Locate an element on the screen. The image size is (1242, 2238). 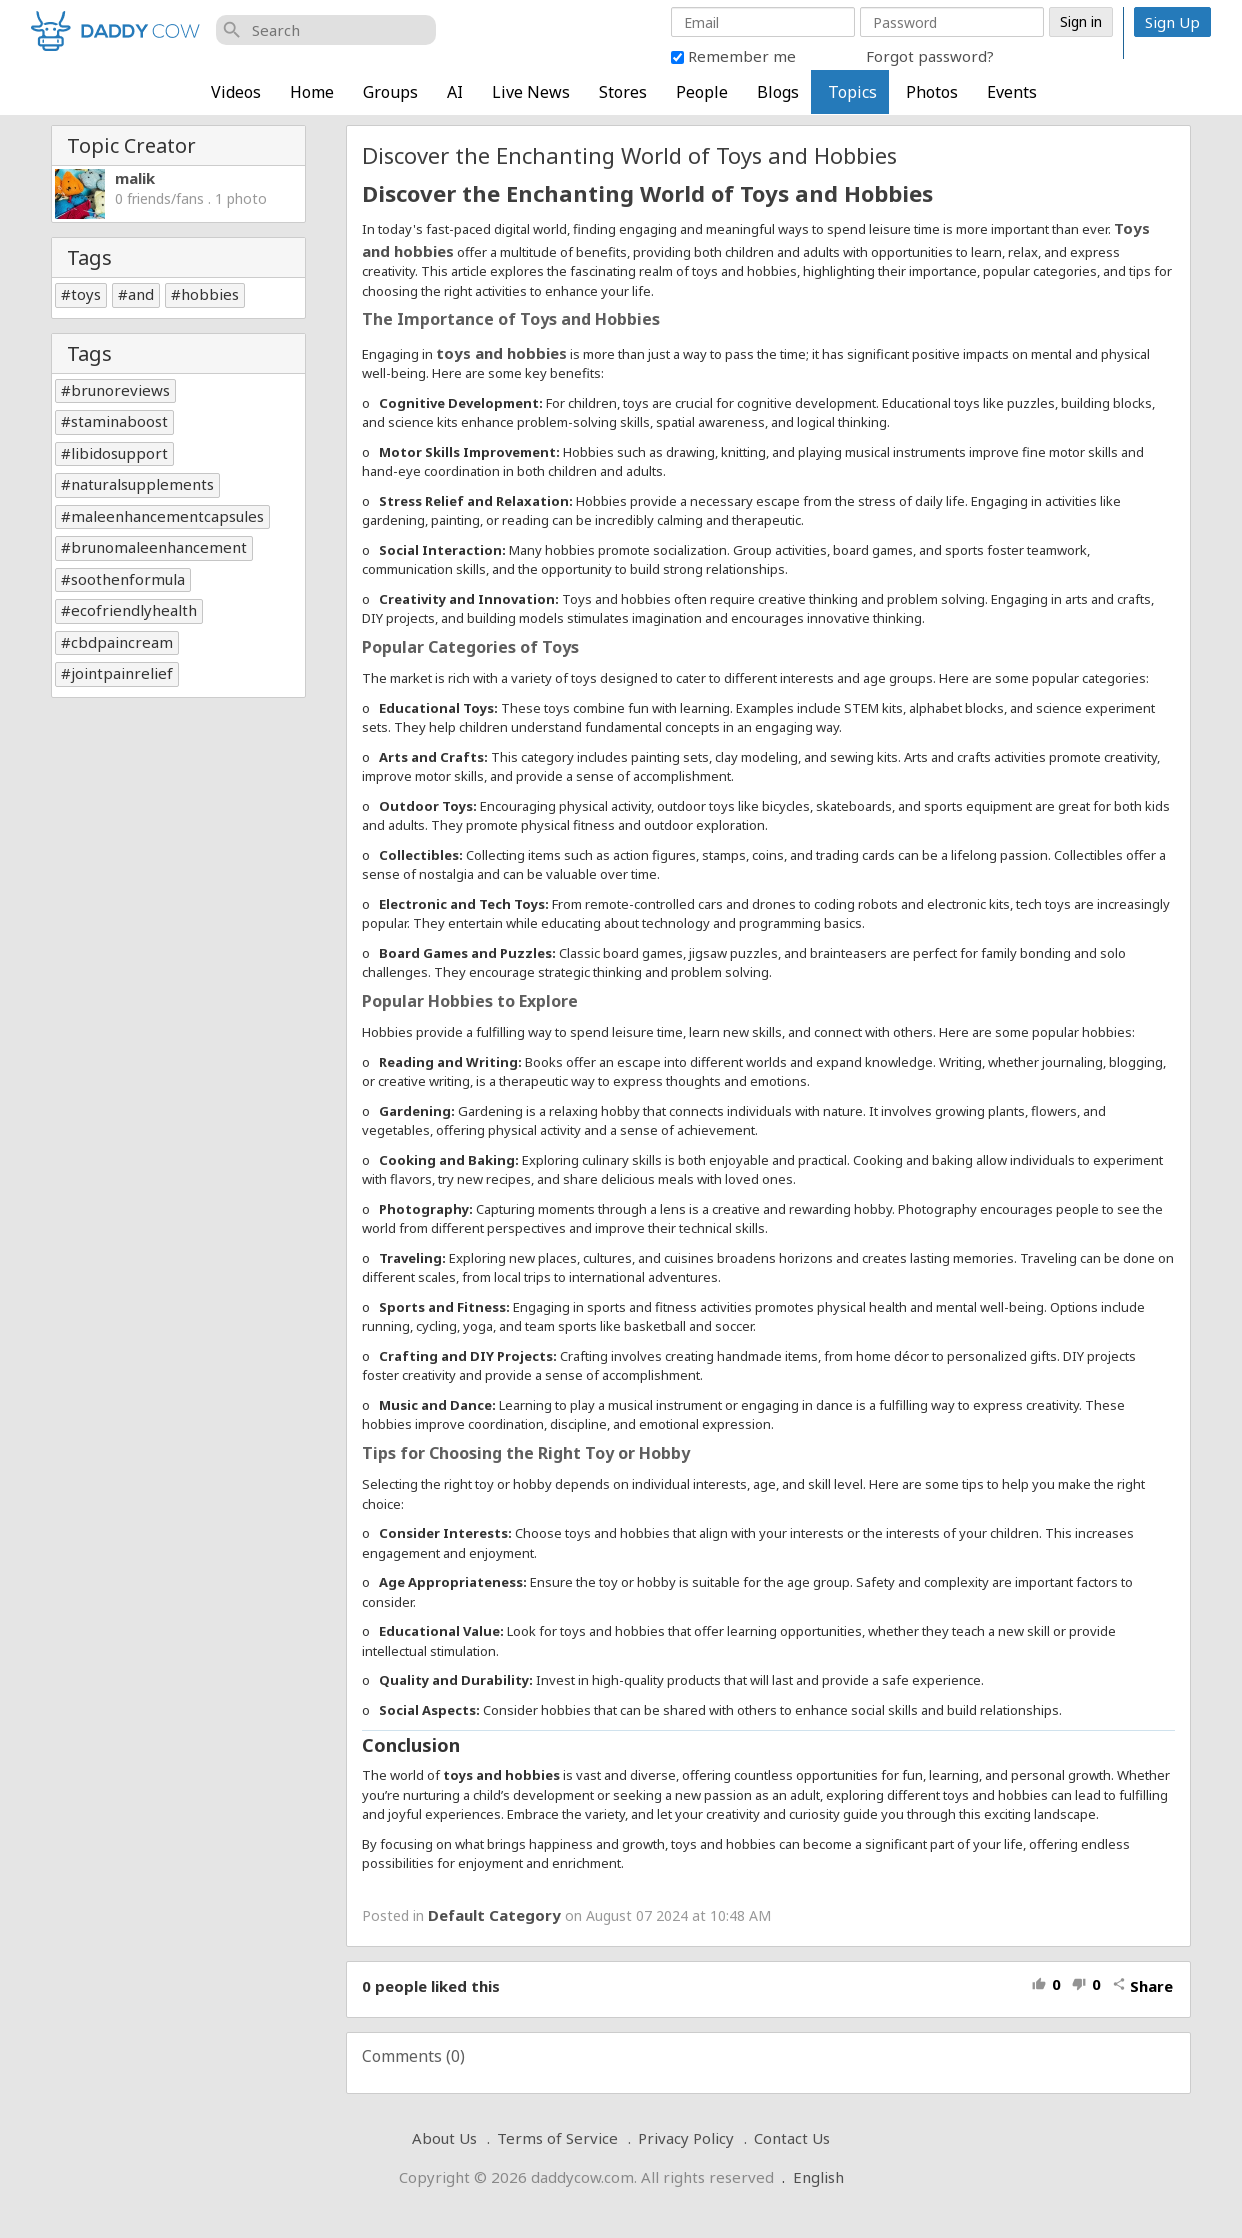
Forgot password? is located at coordinates (930, 56).